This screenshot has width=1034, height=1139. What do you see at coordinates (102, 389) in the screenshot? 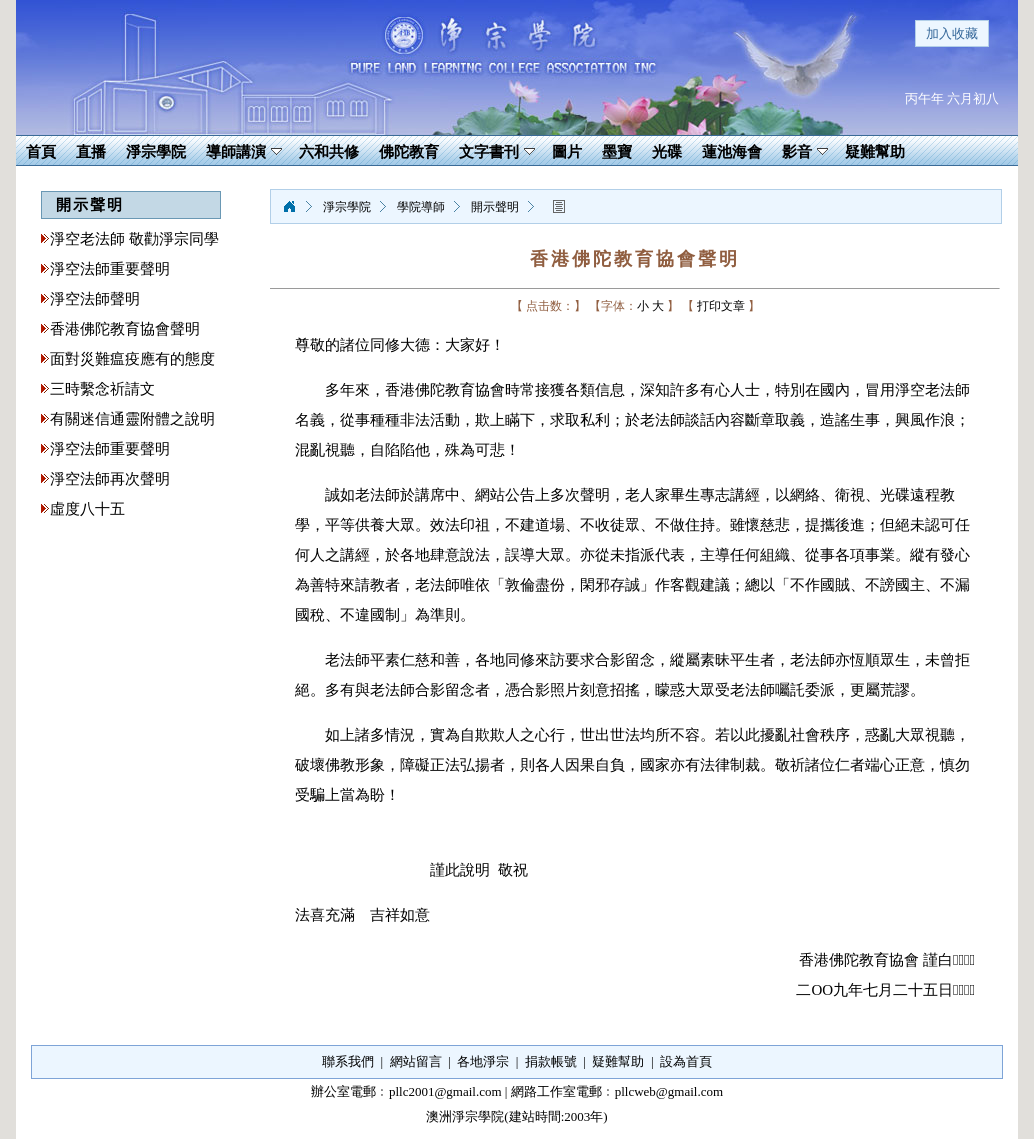
I see `三時繫念祈請文` at bounding box center [102, 389].